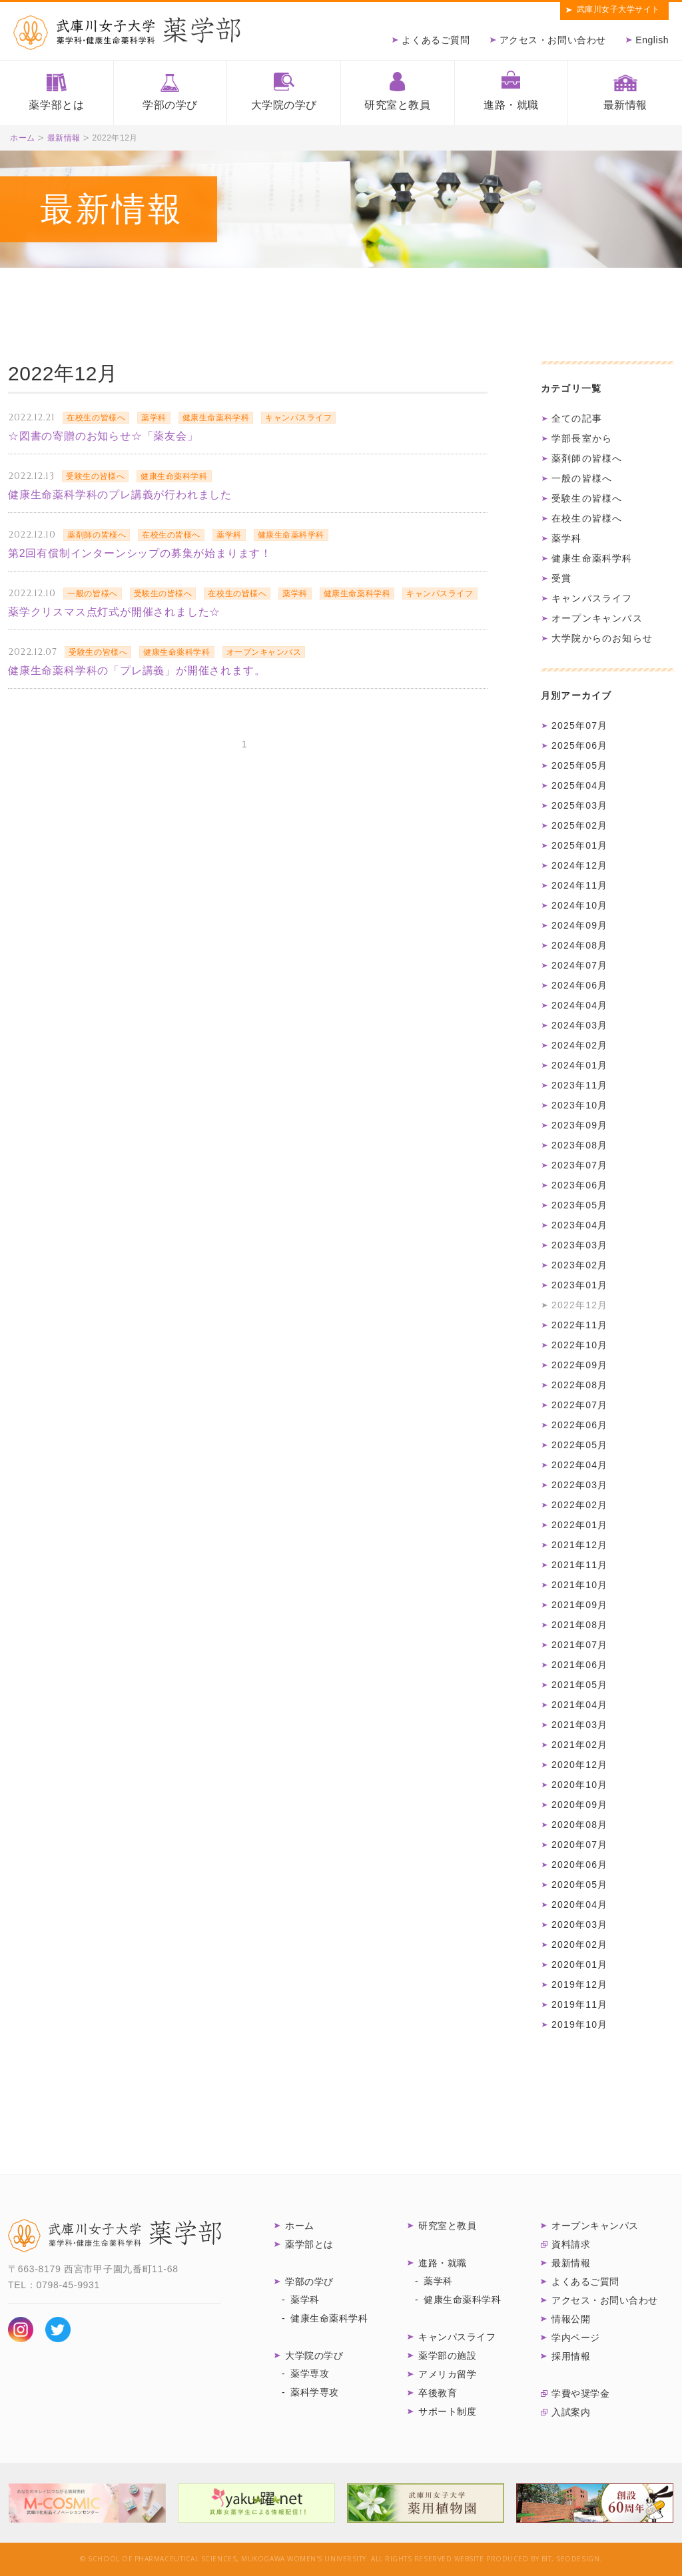 Image resolution: width=682 pixels, height=2576 pixels. What do you see at coordinates (625, 105) in the screenshot?
I see `最新情報` at bounding box center [625, 105].